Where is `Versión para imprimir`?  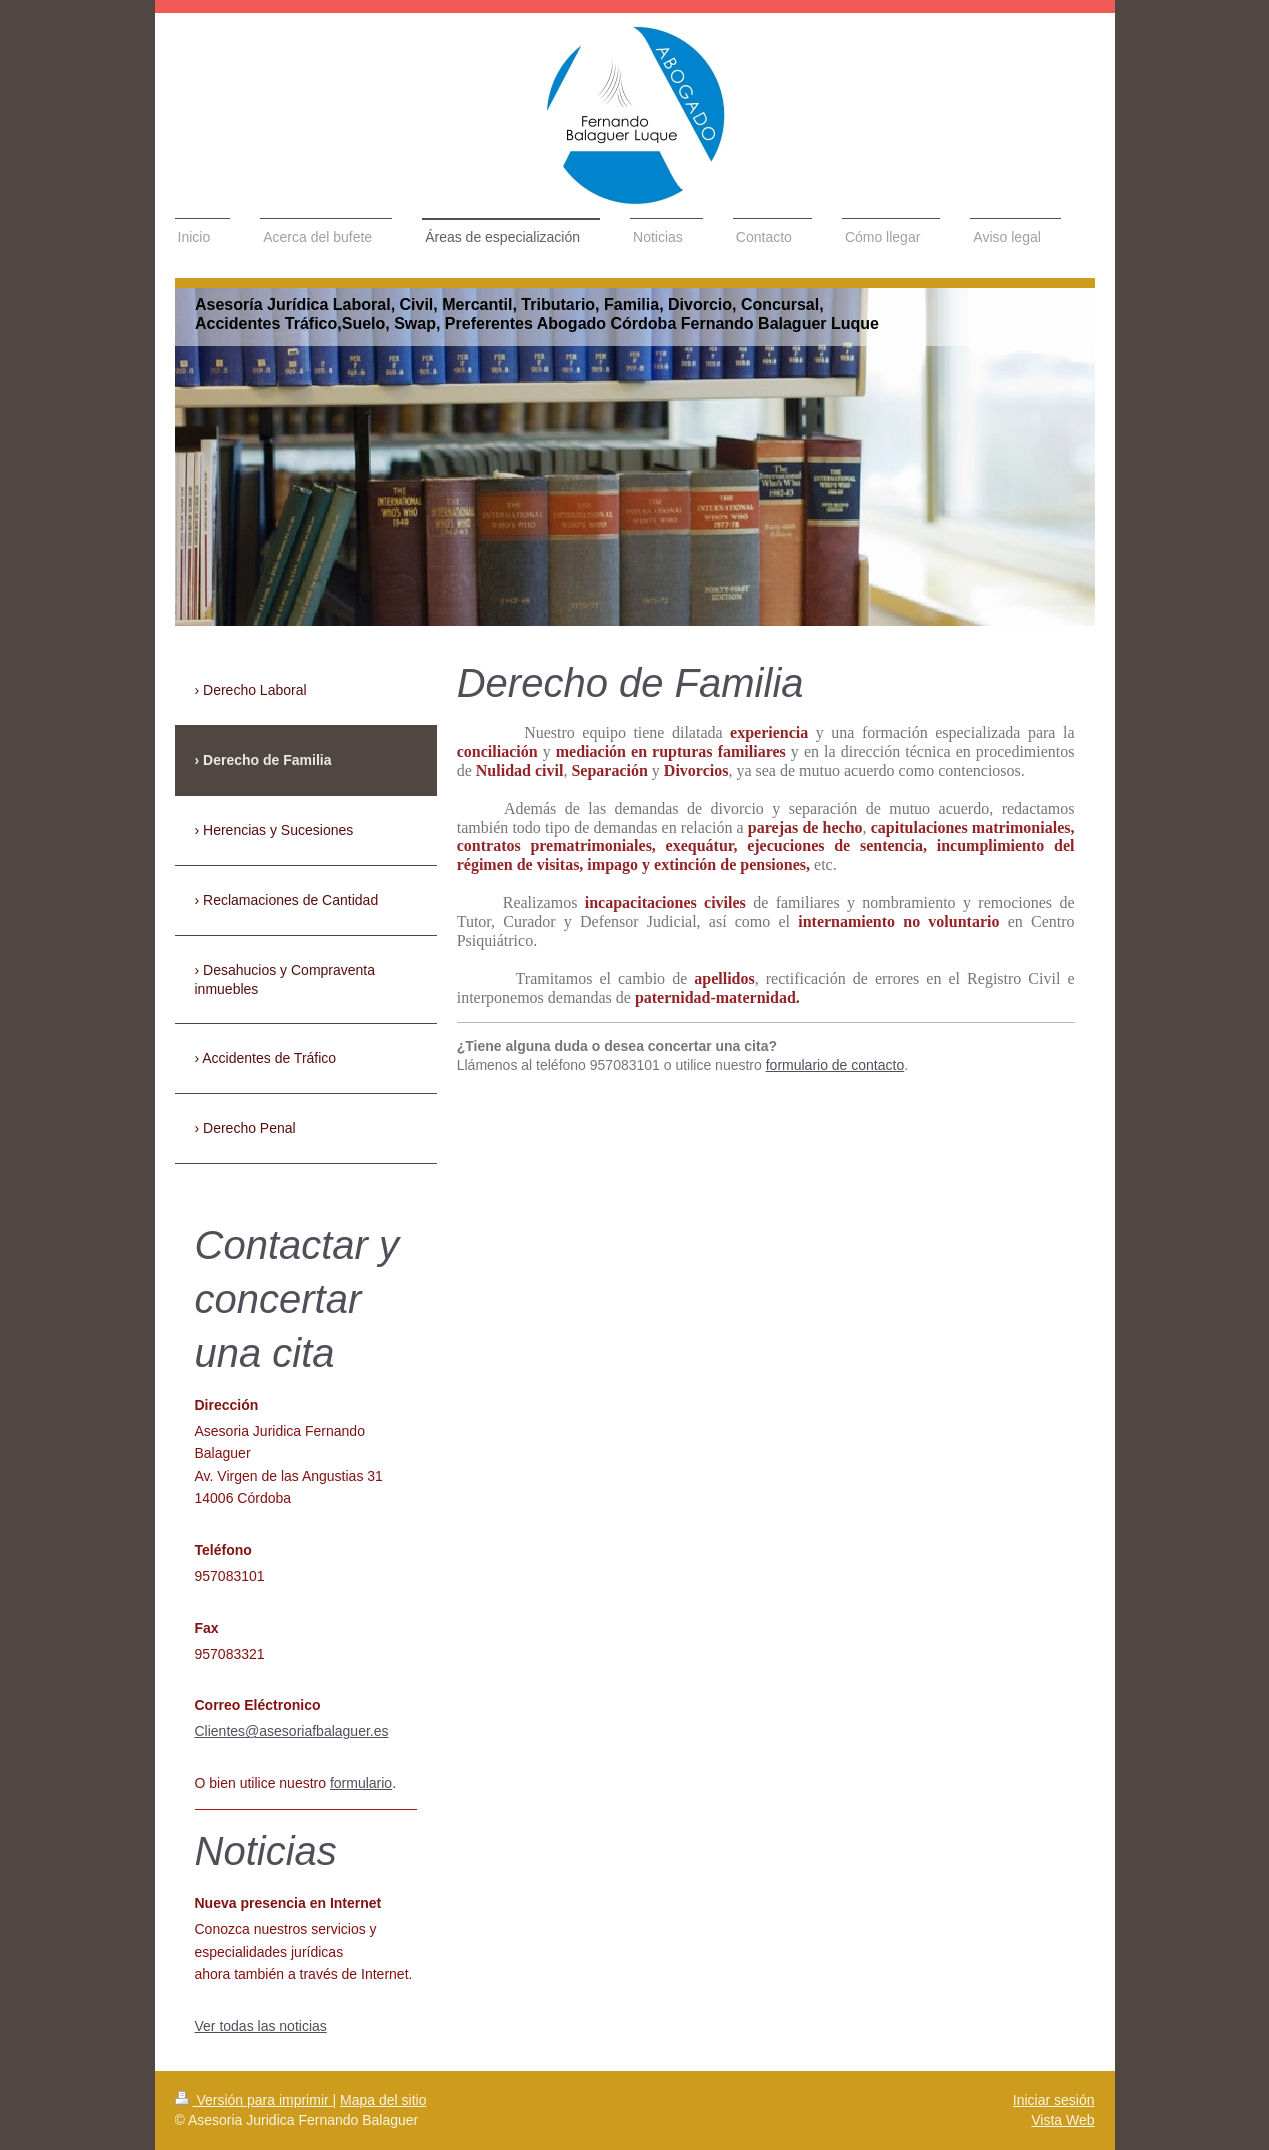 Versión para imprimir is located at coordinates (254, 2100).